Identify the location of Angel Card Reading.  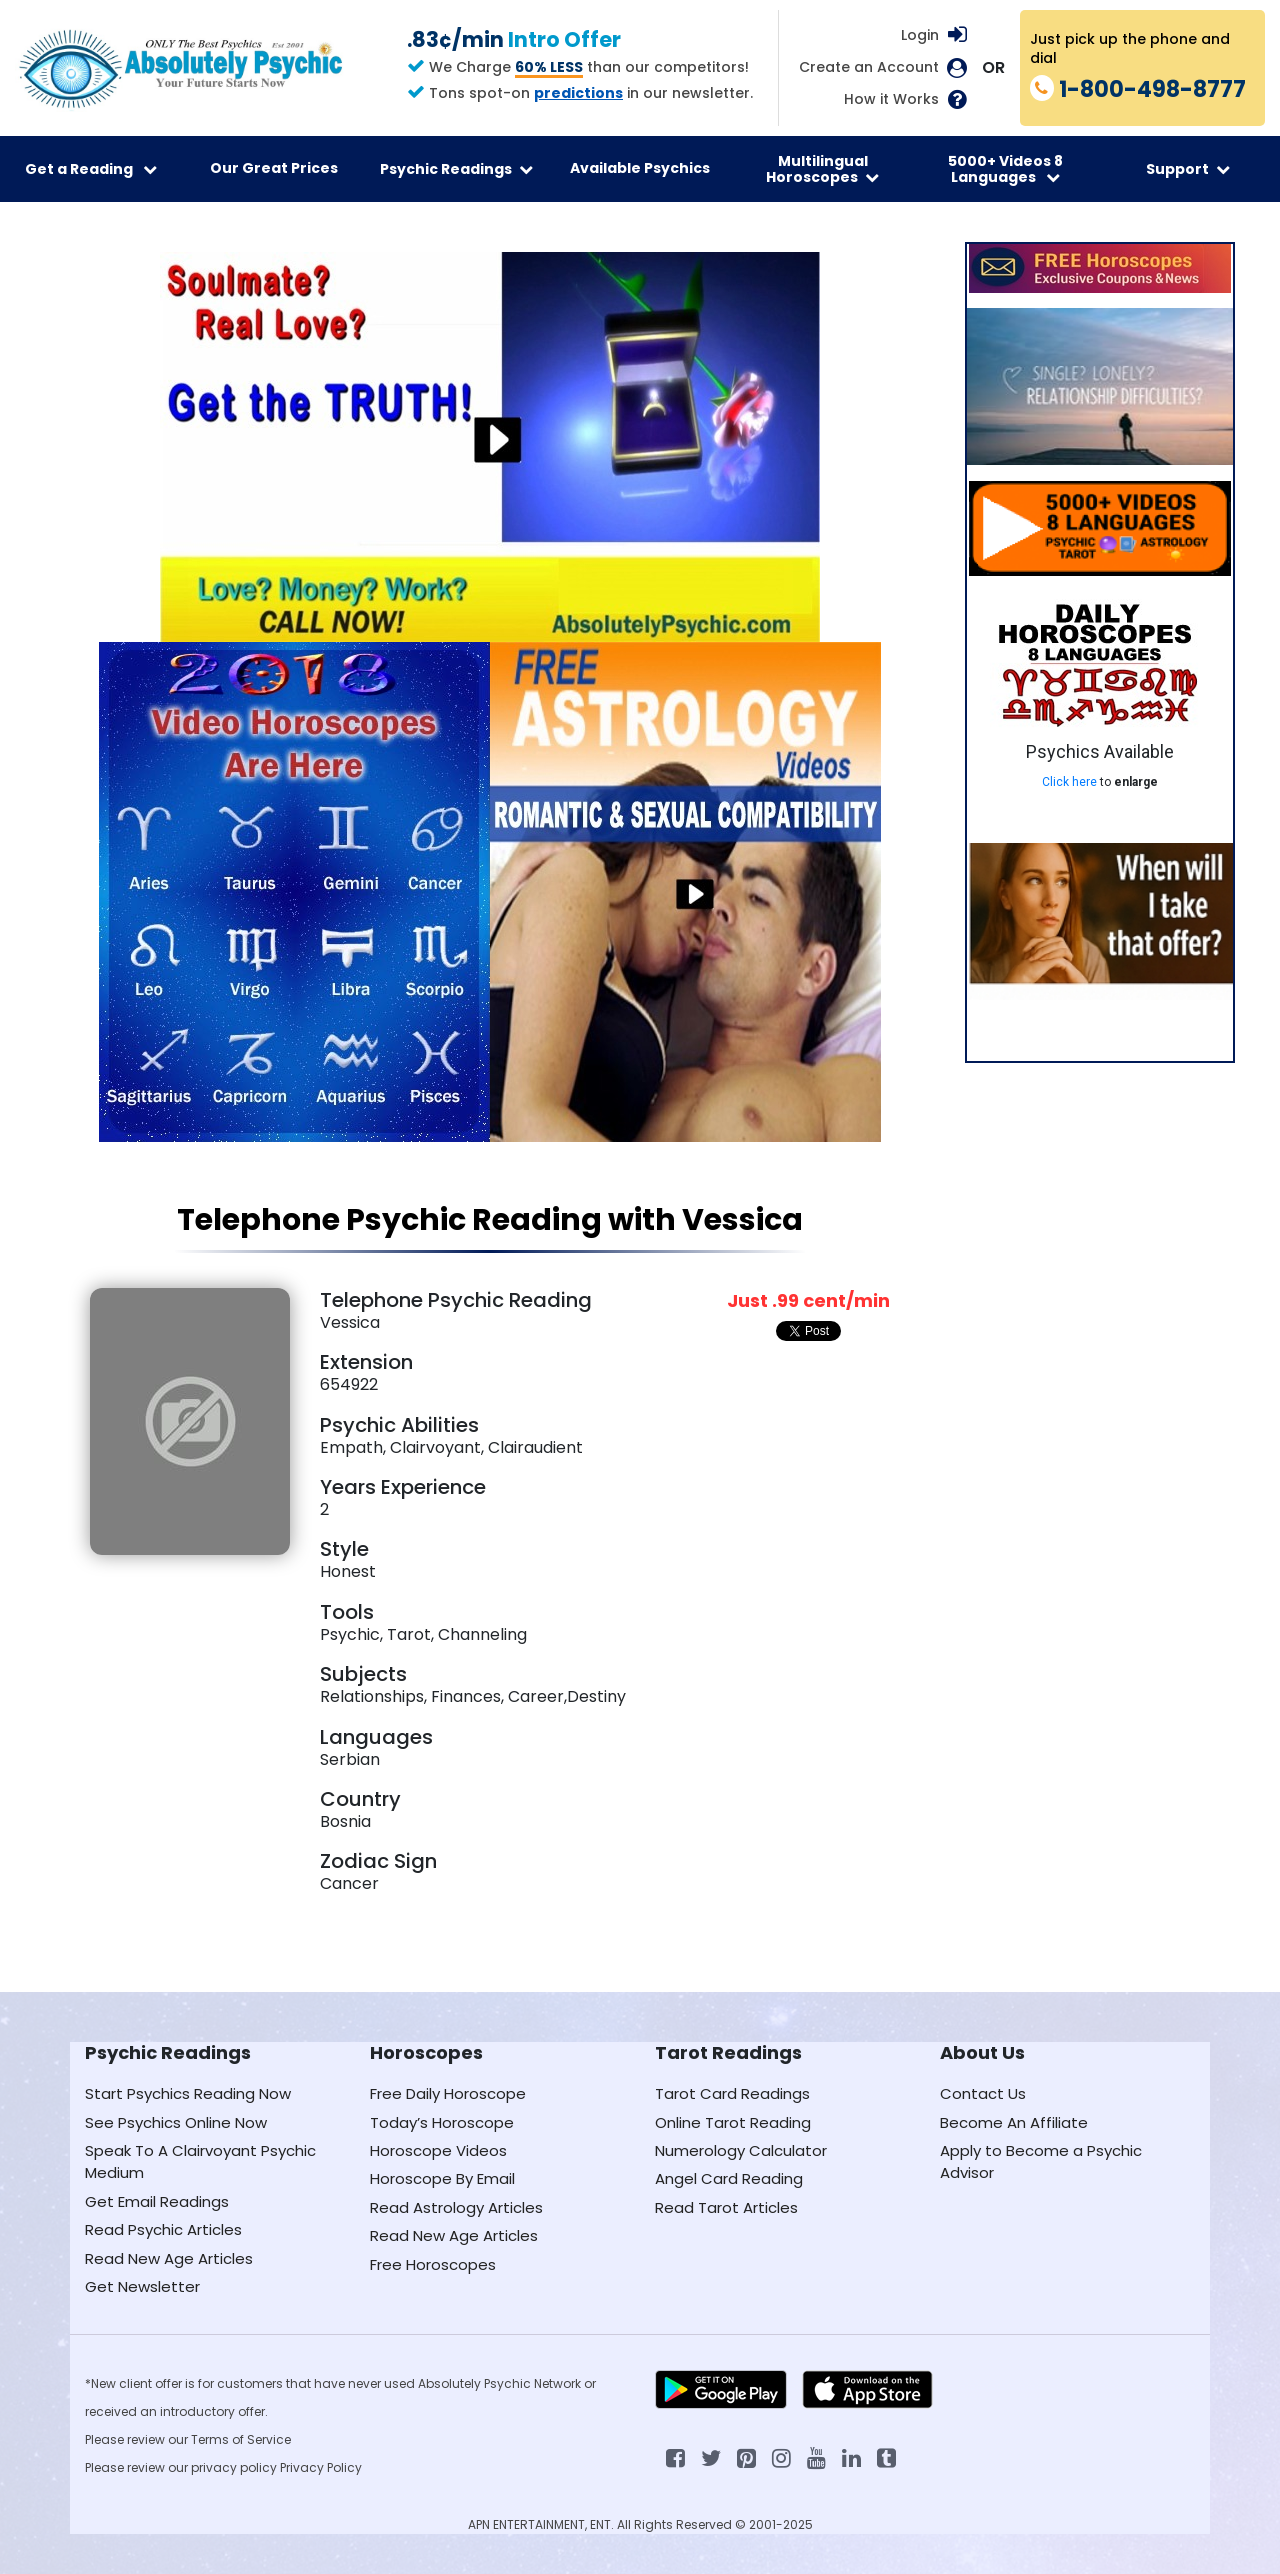
(729, 2178).